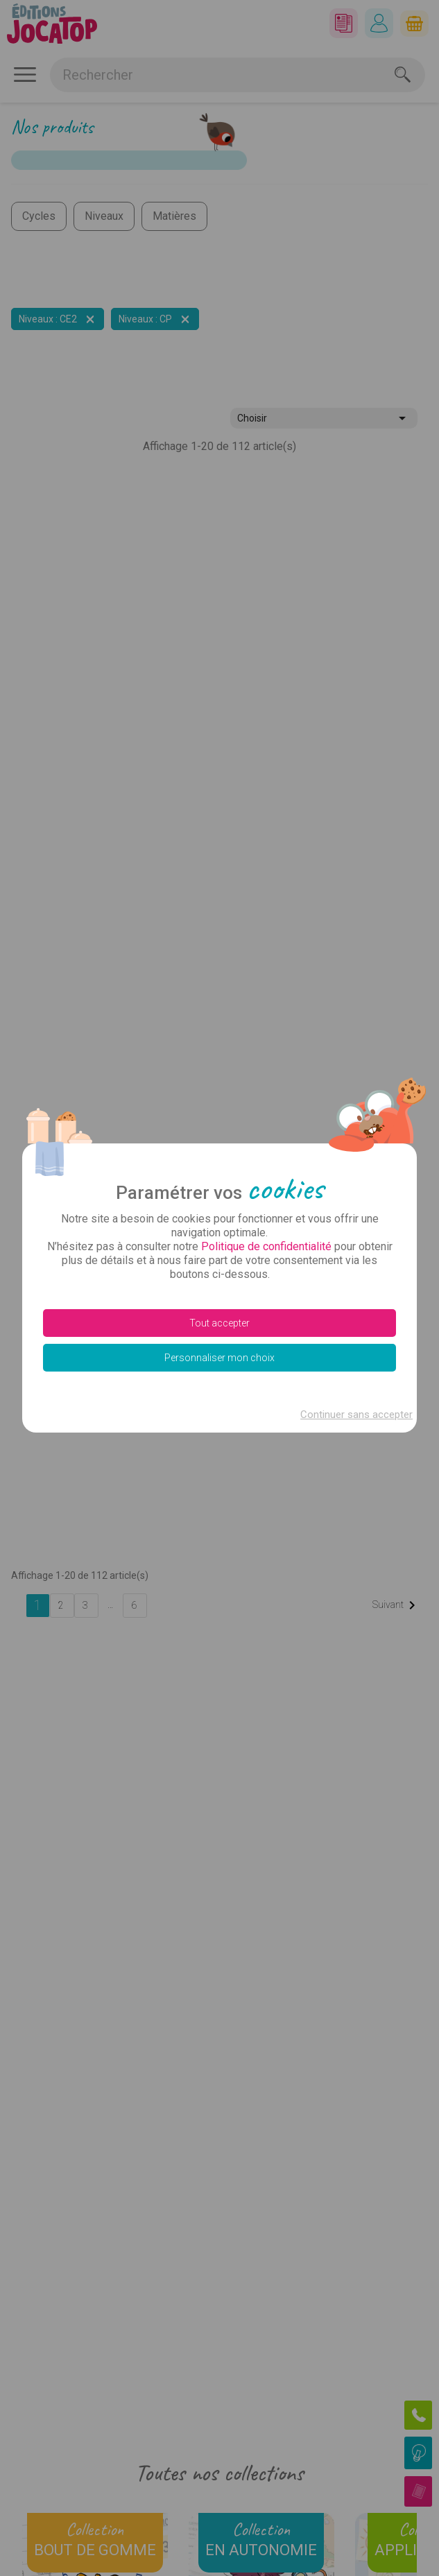 The image size is (439, 2576). What do you see at coordinates (356, 1414) in the screenshot?
I see `Continuer sans accepter` at bounding box center [356, 1414].